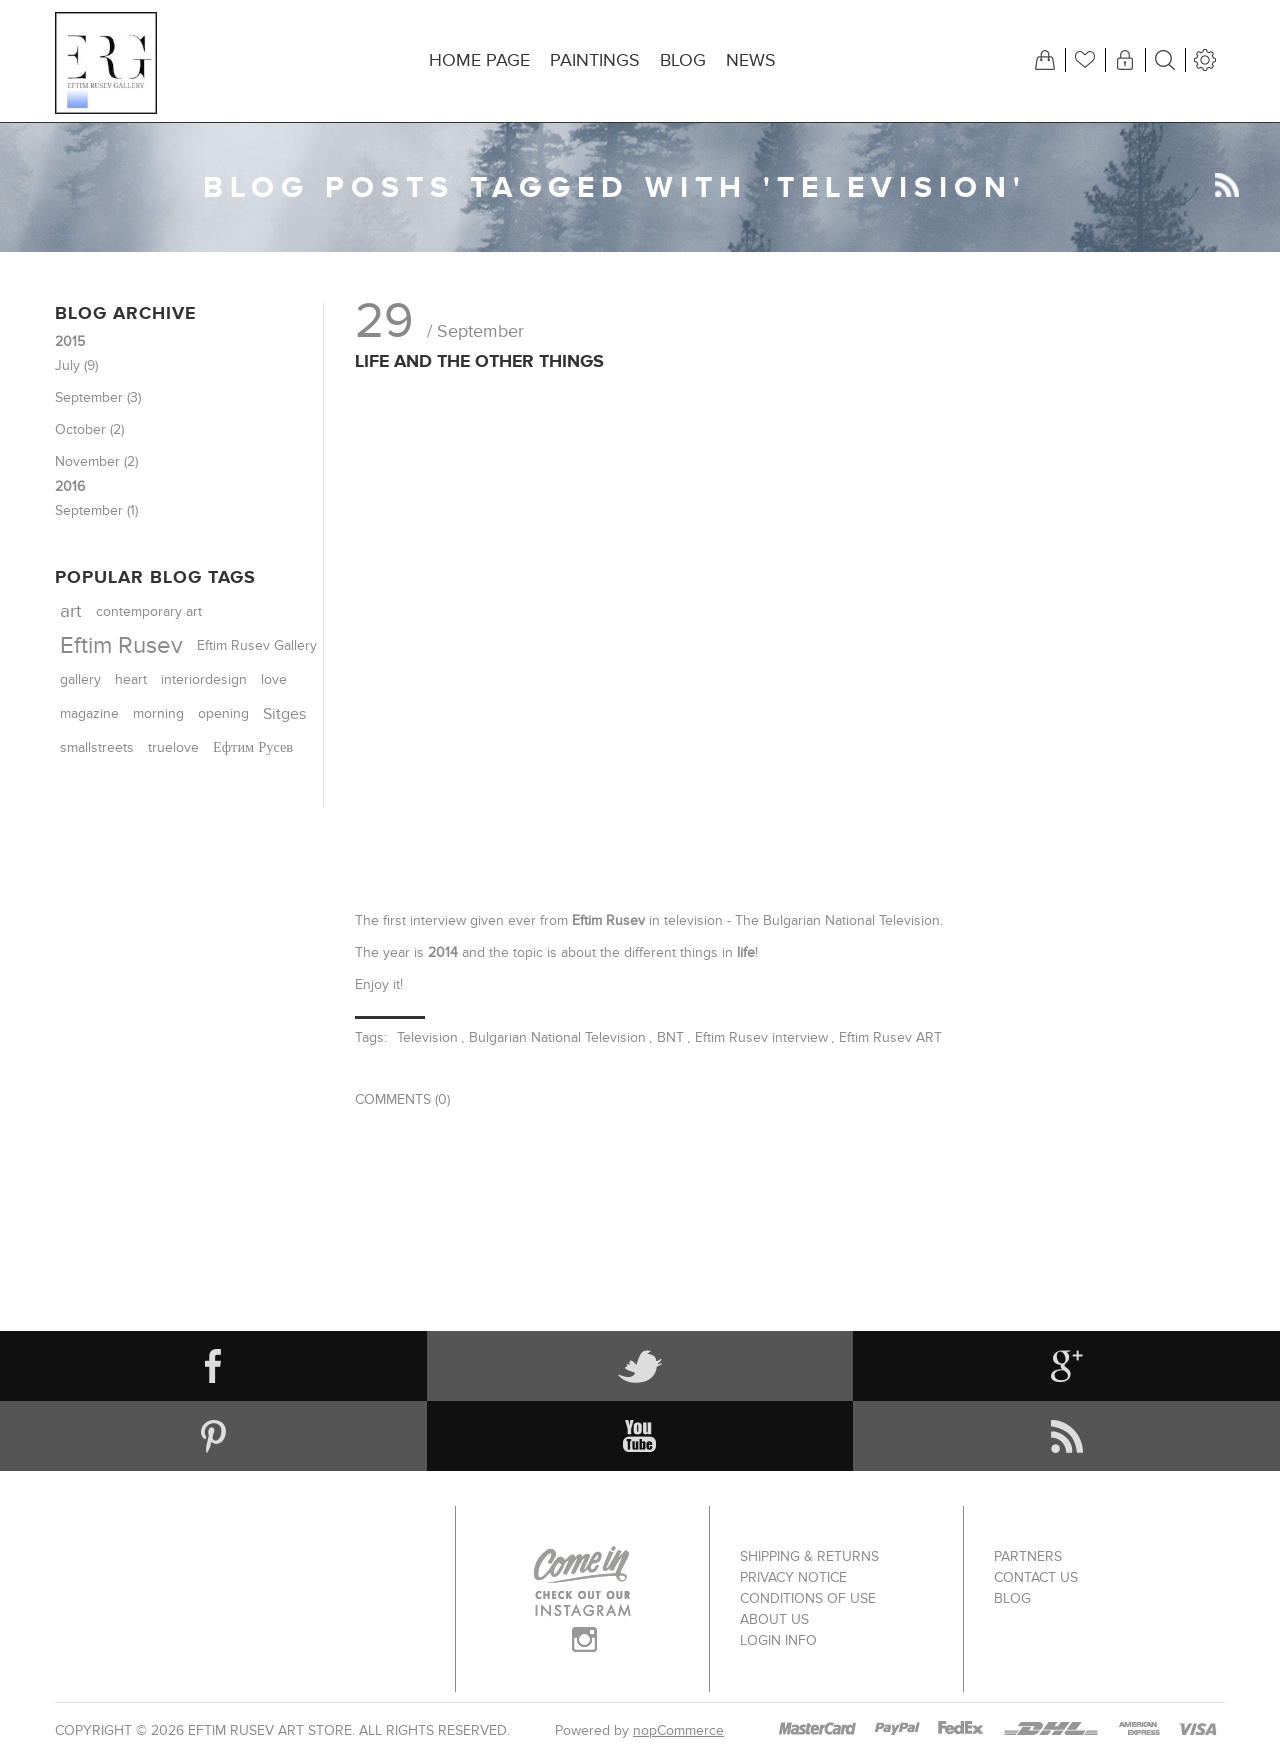 Image resolution: width=1280 pixels, height=1763 pixels. What do you see at coordinates (121, 645) in the screenshot?
I see `Eftim Rusev` at bounding box center [121, 645].